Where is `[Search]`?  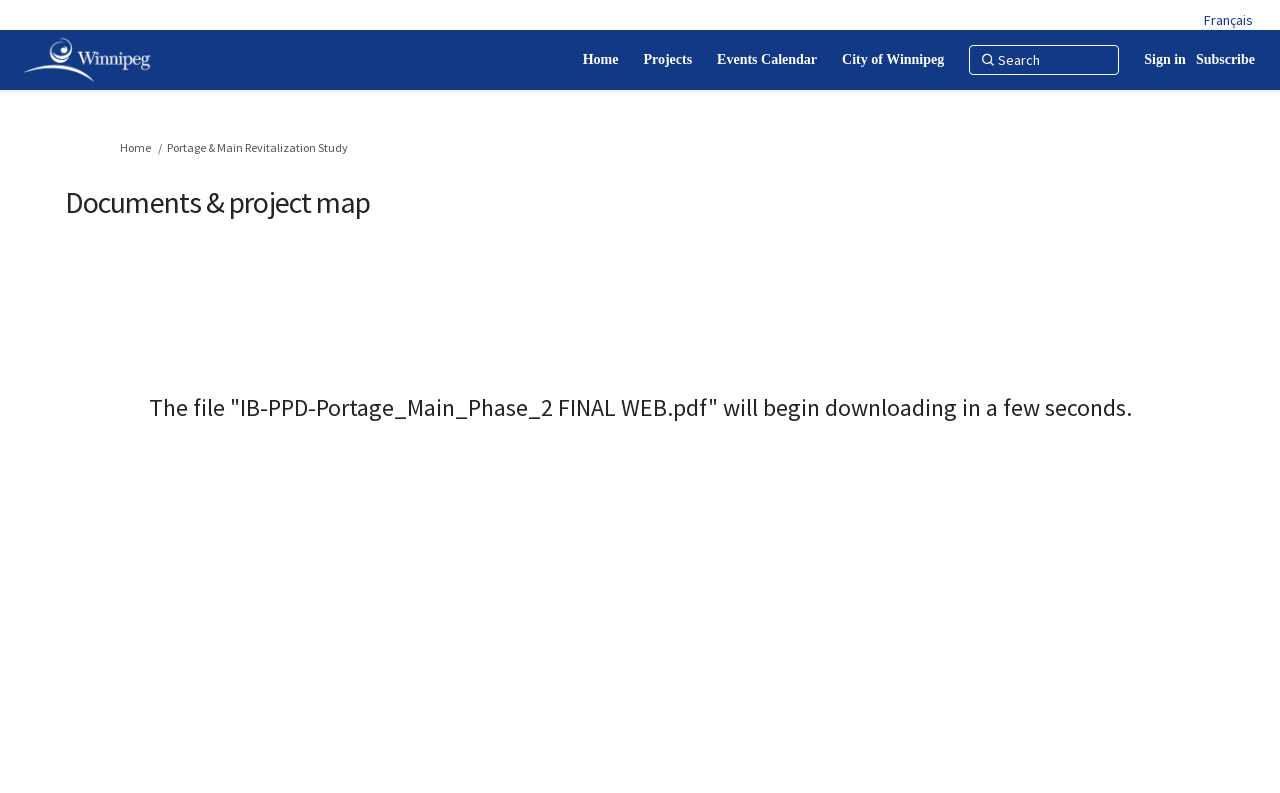 [Search] is located at coordinates (1044, 60).